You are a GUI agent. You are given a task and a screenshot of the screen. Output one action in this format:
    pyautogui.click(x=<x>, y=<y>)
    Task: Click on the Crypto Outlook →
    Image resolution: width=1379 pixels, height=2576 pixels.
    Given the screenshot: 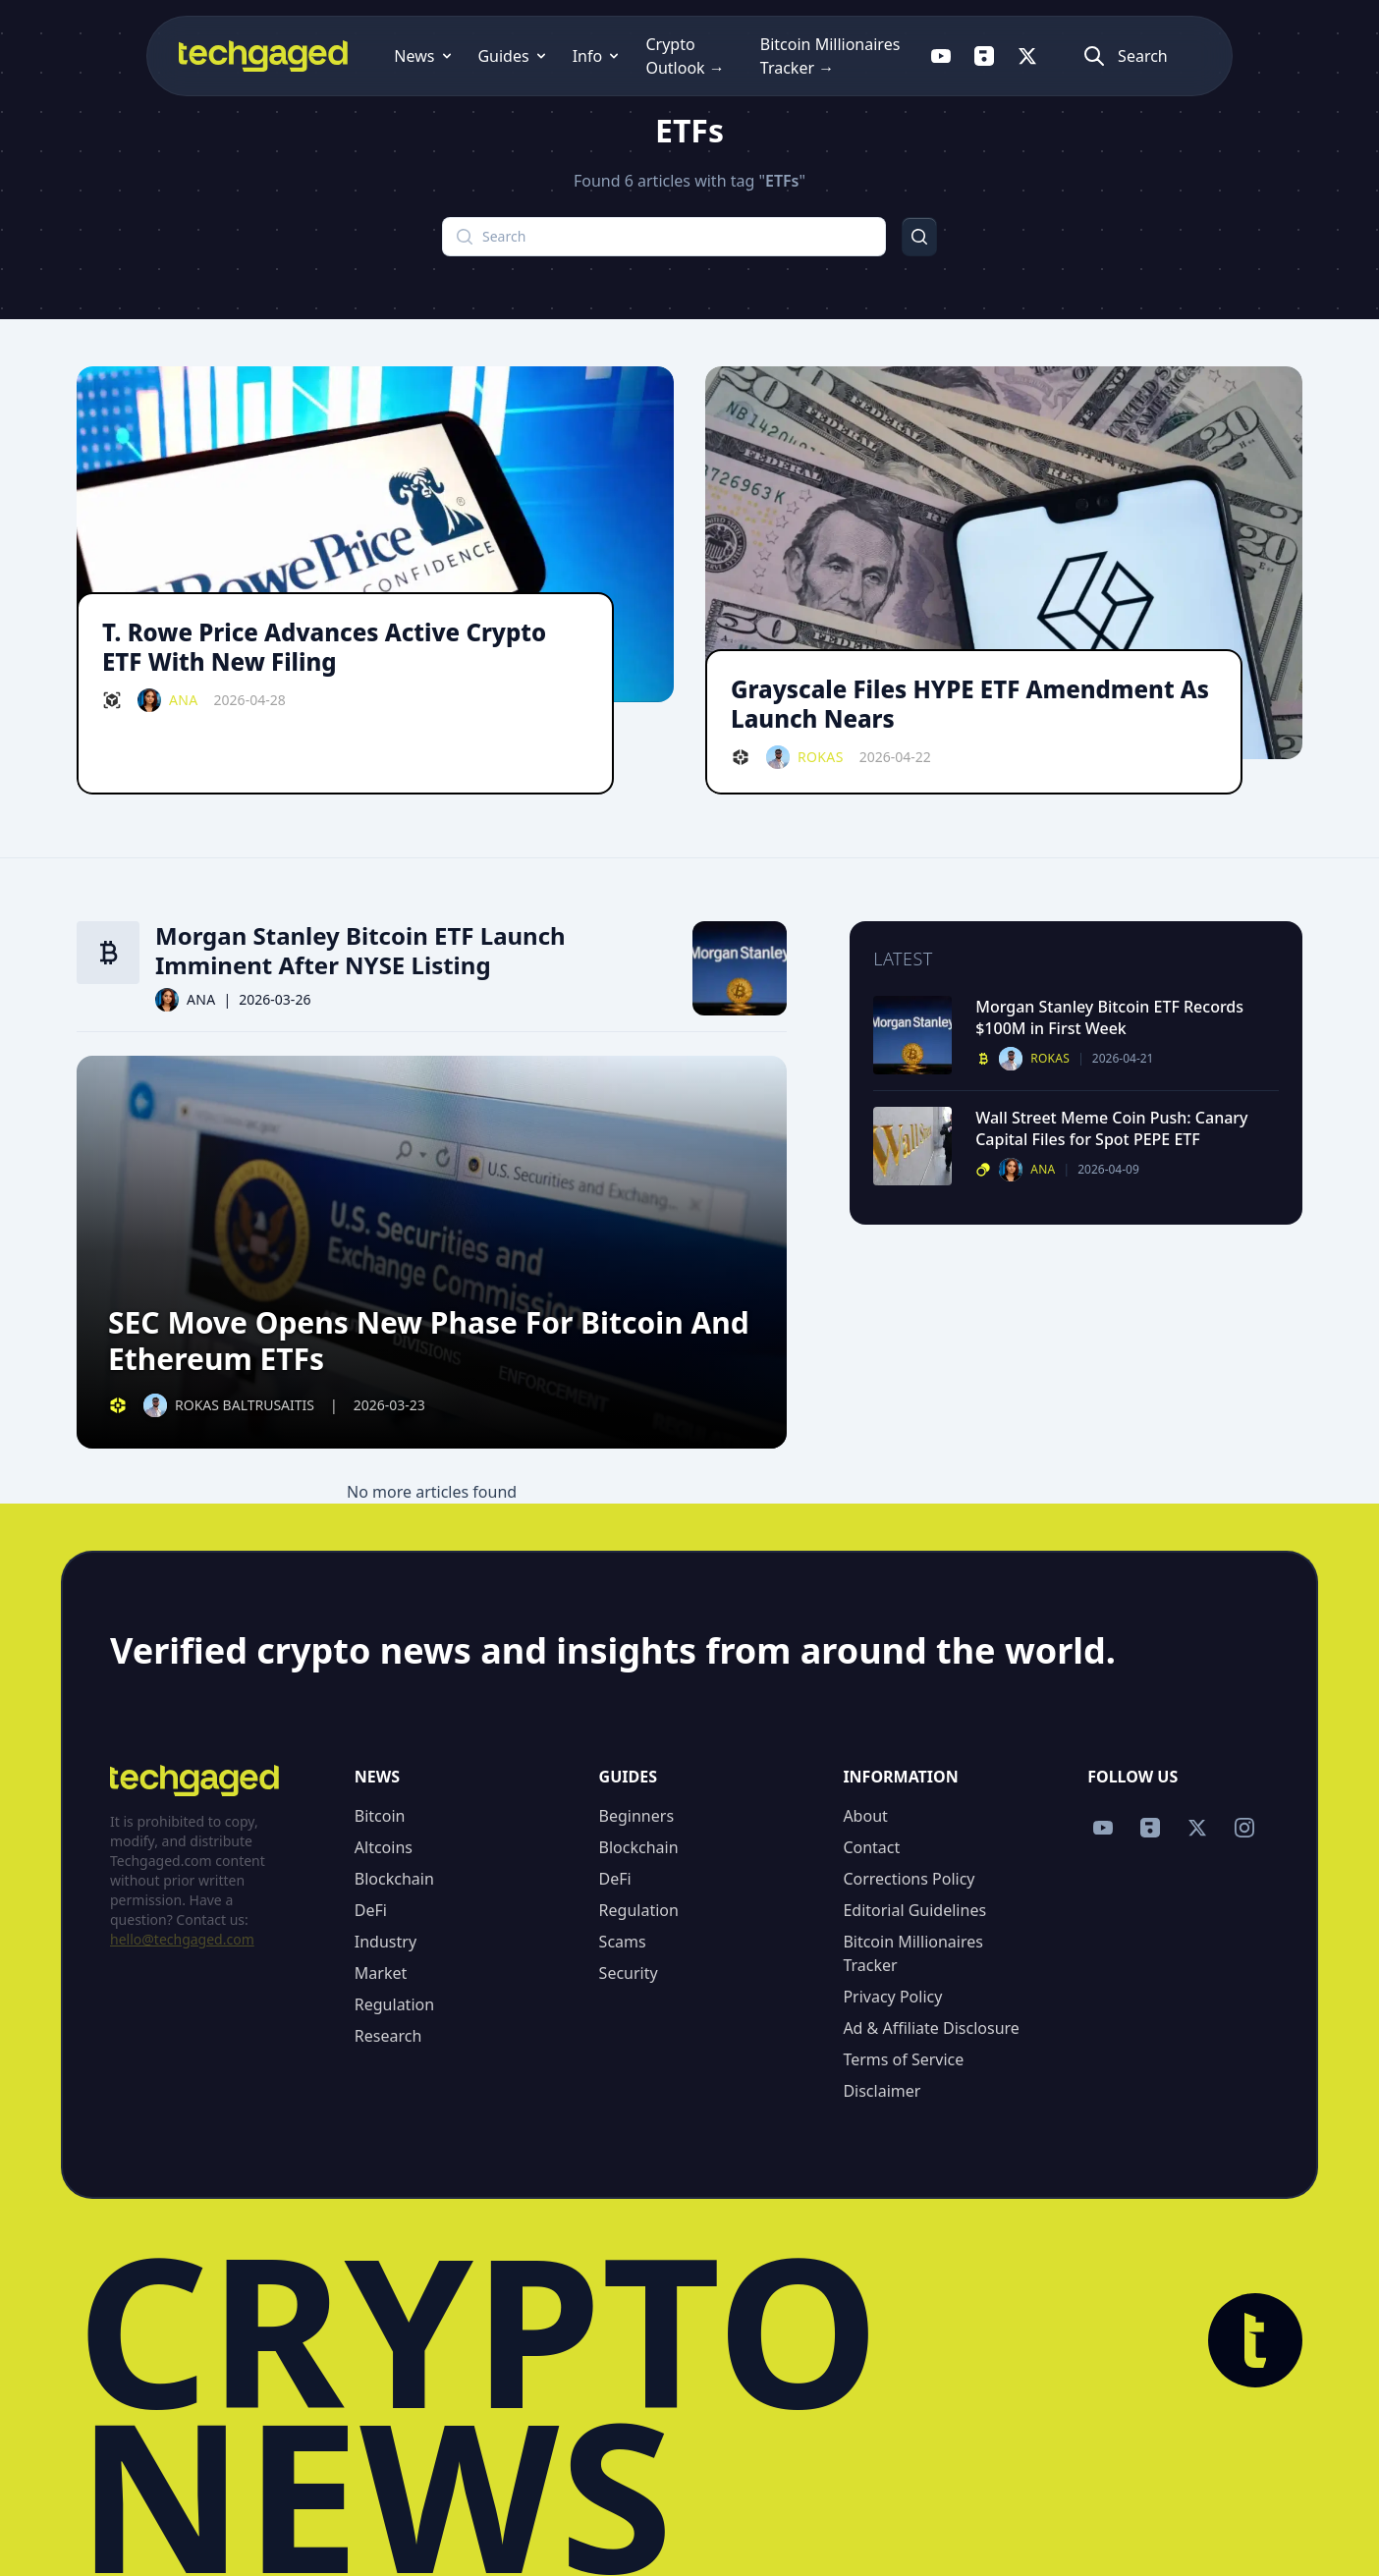 What is the action you would take?
    pyautogui.click(x=627, y=56)
    